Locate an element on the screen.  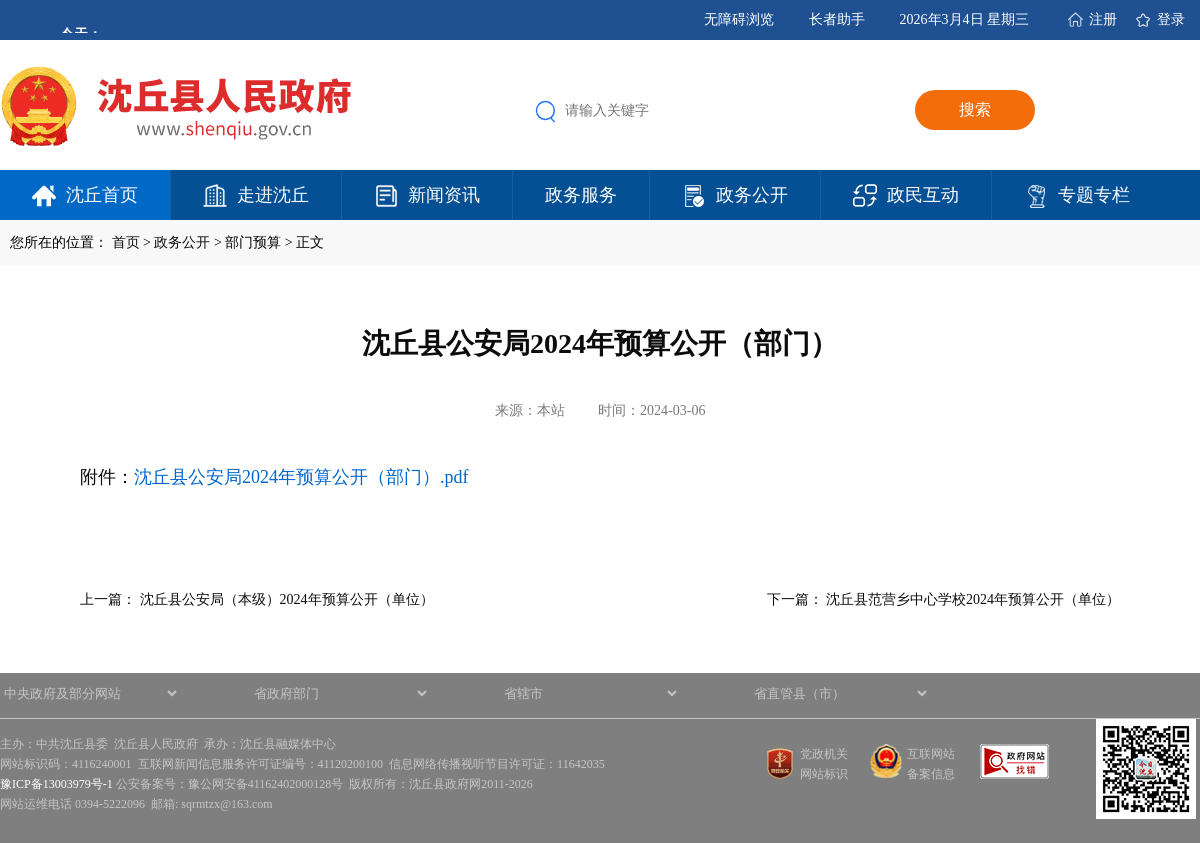
新闻资讯 is located at coordinates (444, 195).